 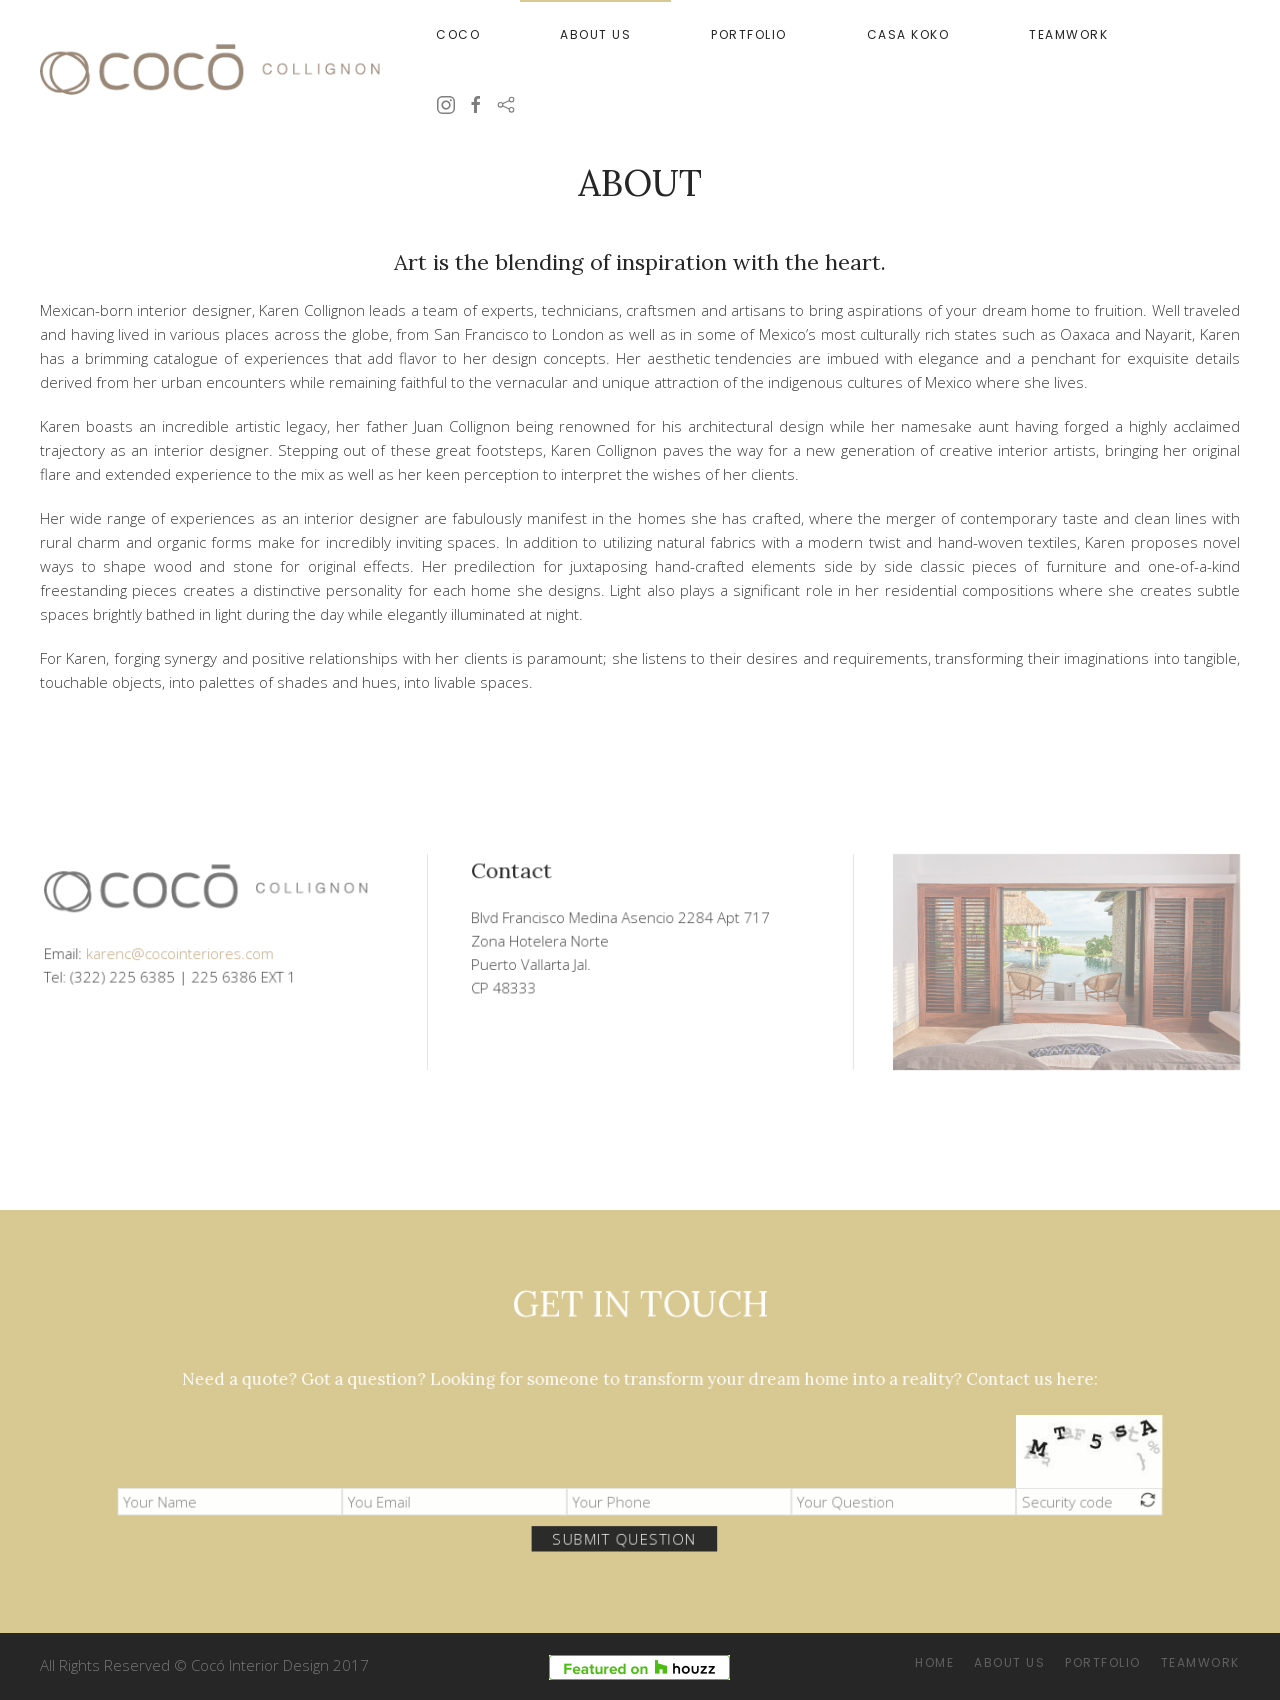 I want to click on karenc@cocointeriores.com, so click(x=184, y=948).